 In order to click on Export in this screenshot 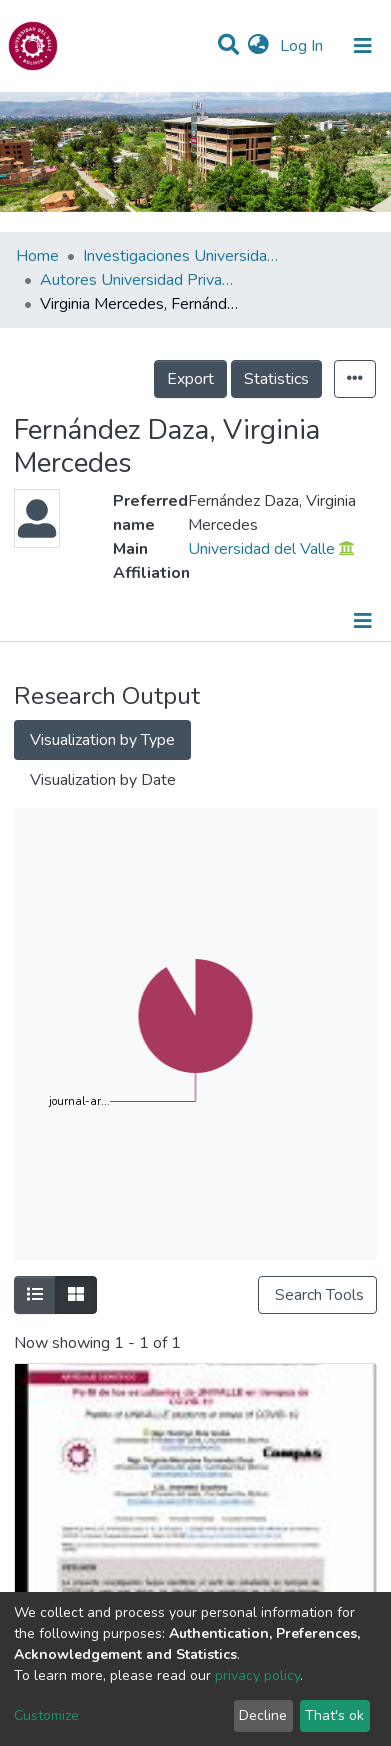, I will do `click(190, 379)`.